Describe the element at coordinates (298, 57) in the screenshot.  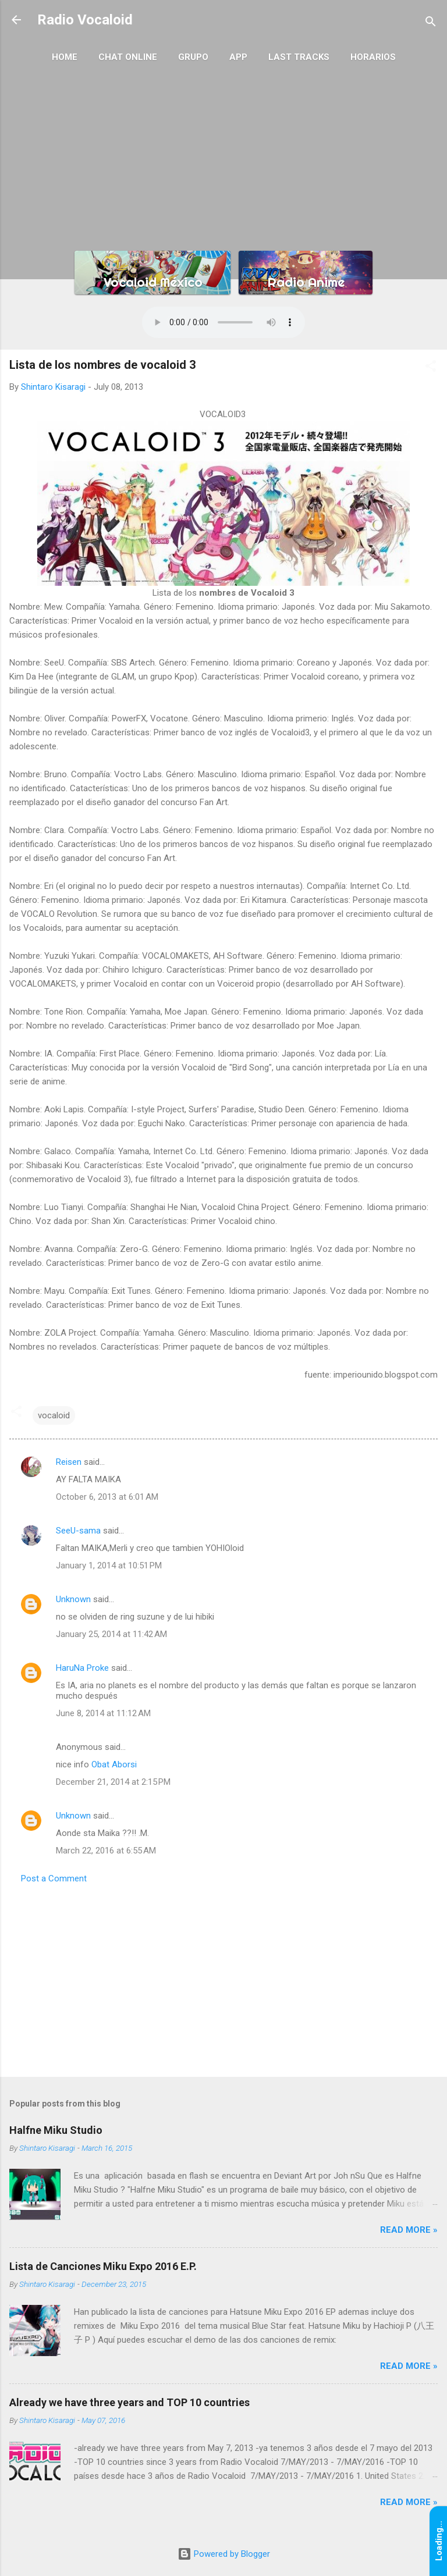
I see `Last Tracks` at that location.